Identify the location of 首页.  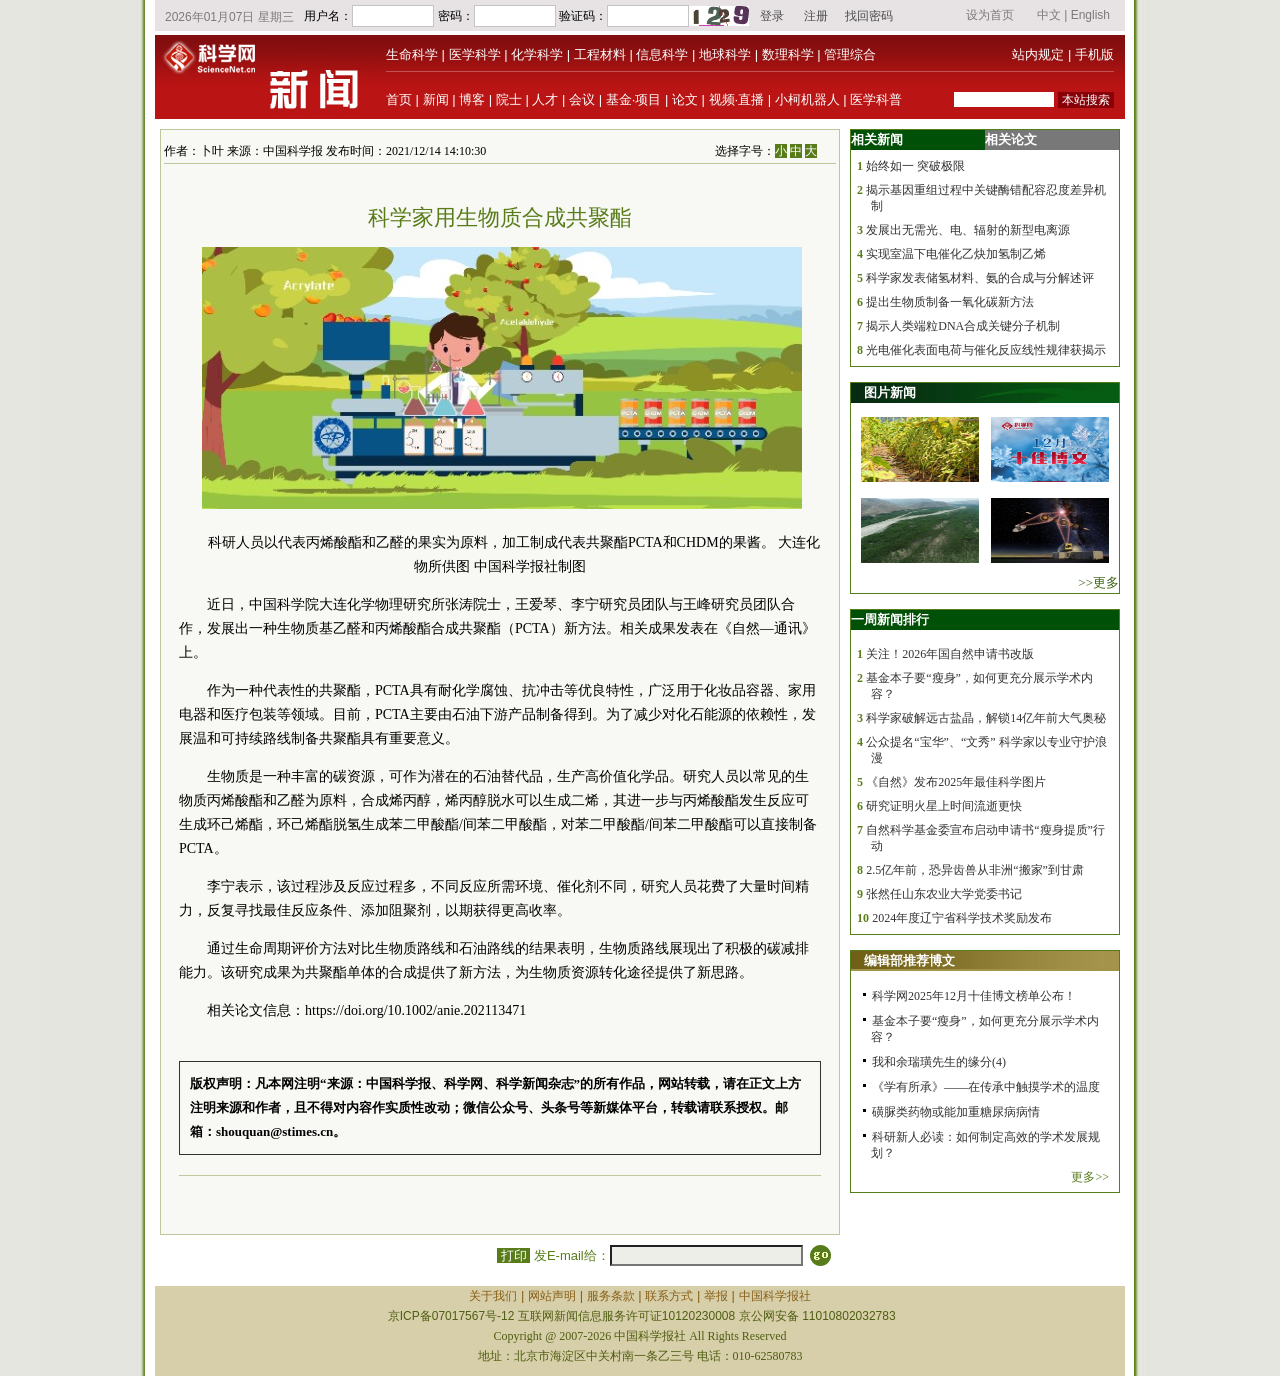
(399, 99).